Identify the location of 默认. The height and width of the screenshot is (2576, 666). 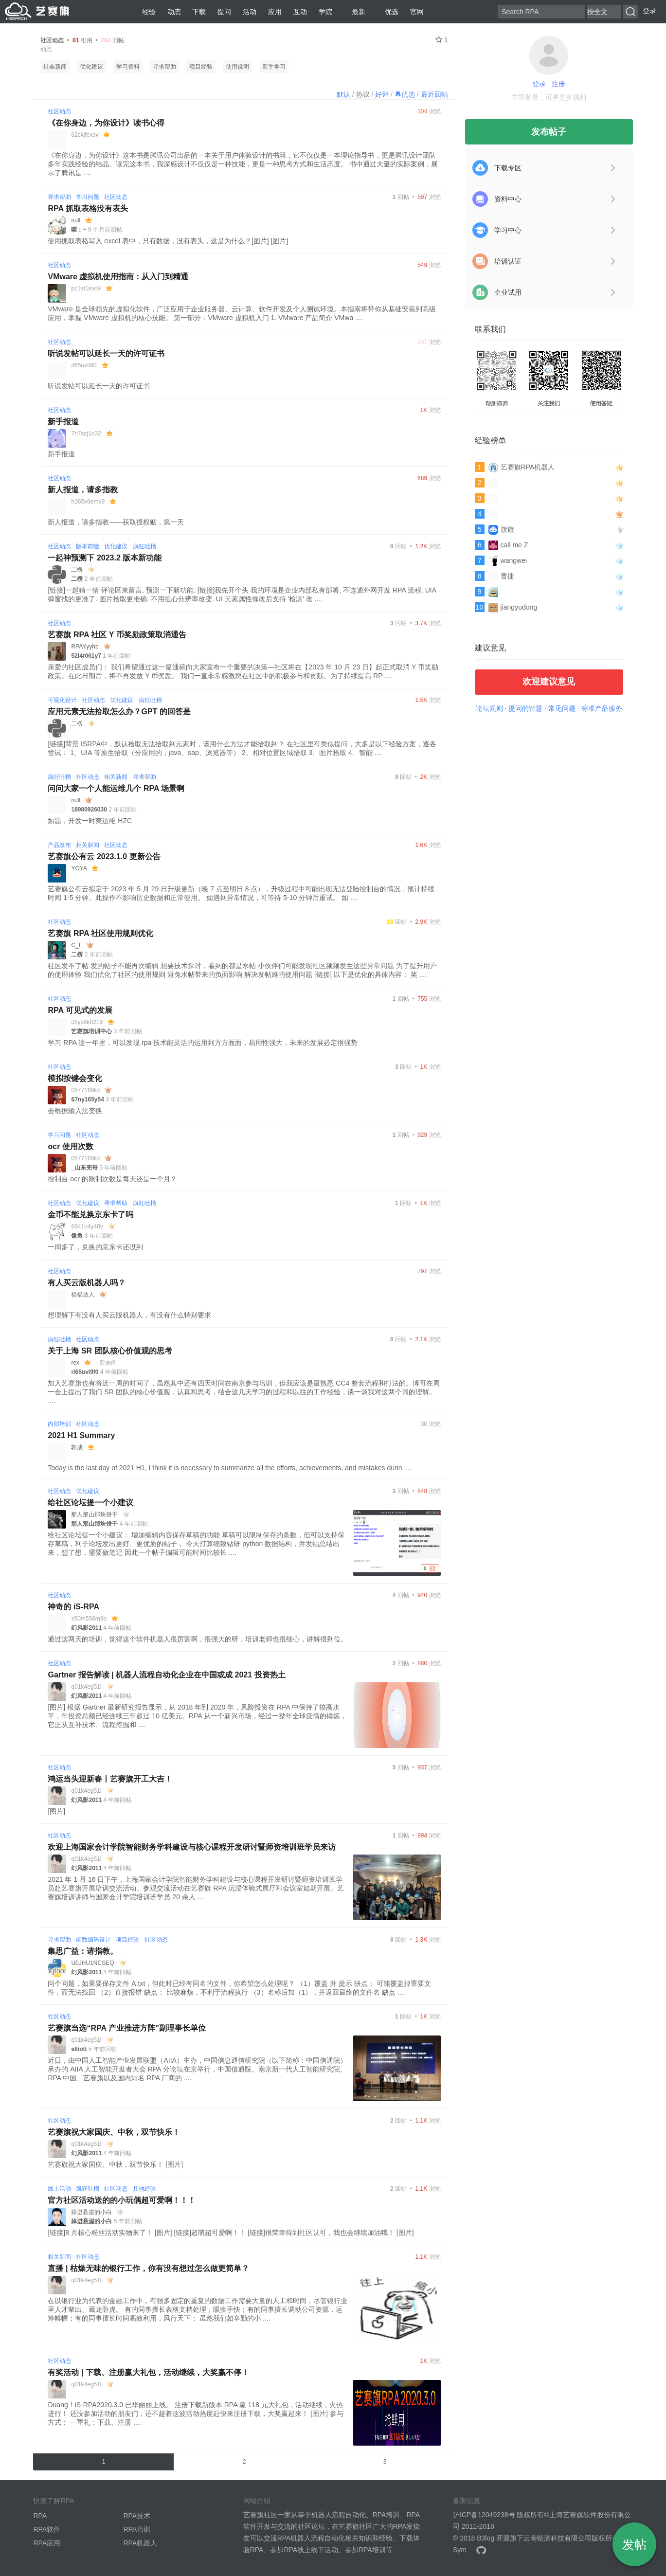
(343, 94).